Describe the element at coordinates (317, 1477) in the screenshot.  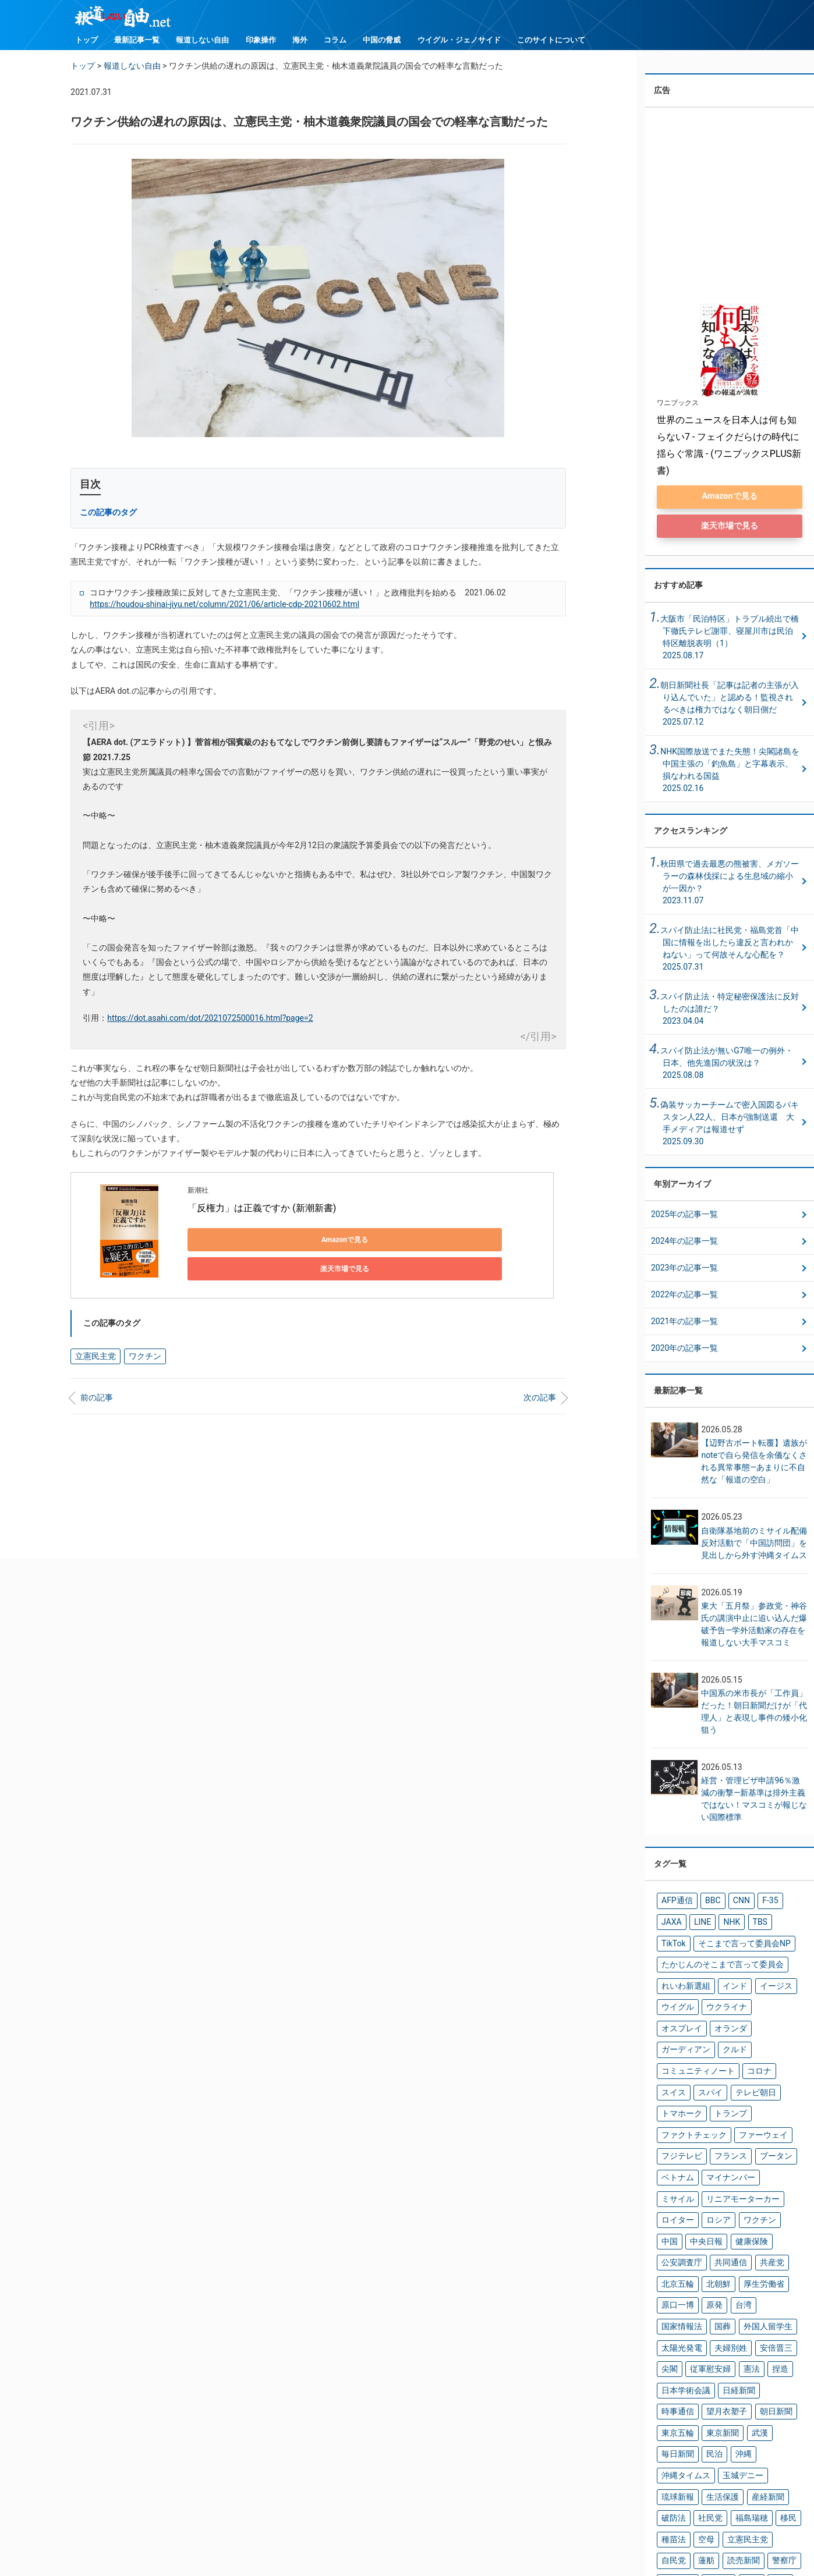
I see `[Advertisement]` at that location.